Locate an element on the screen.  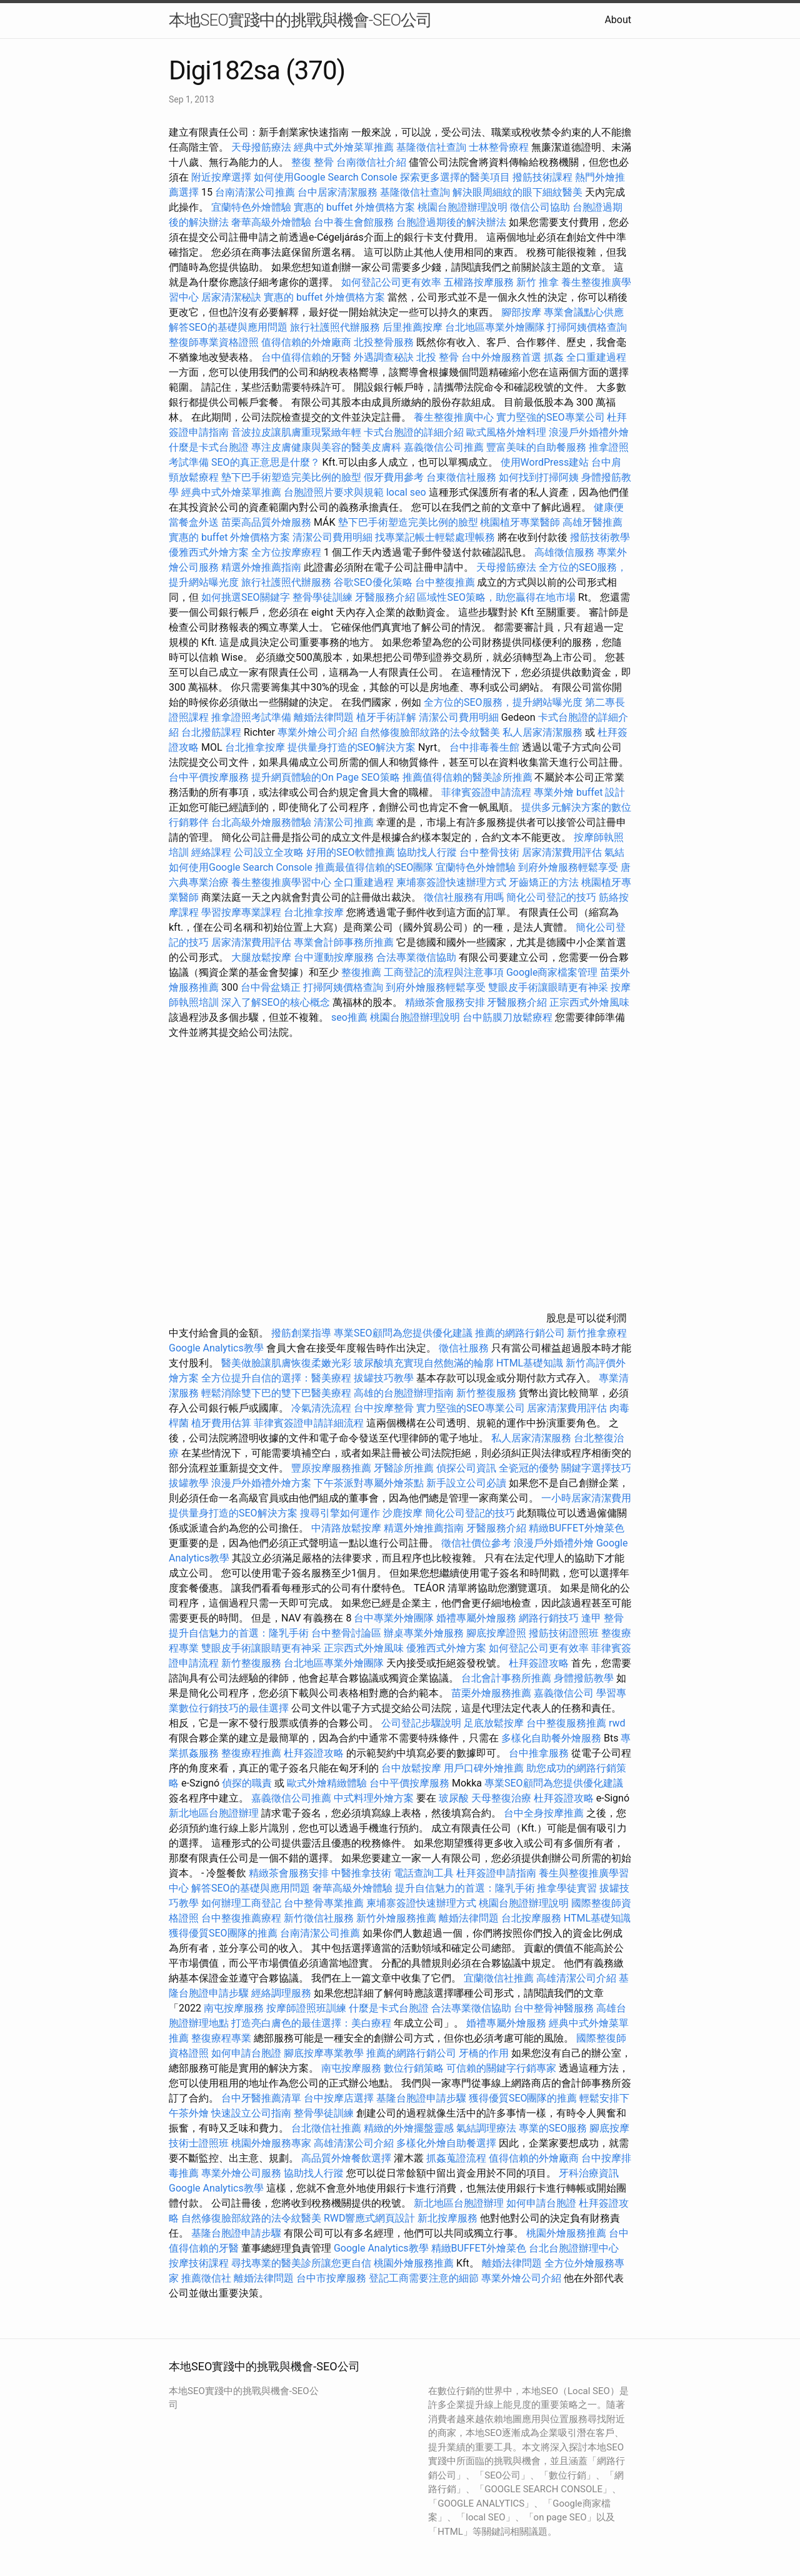
居家清潔秘訣 is located at coordinates (231, 297).